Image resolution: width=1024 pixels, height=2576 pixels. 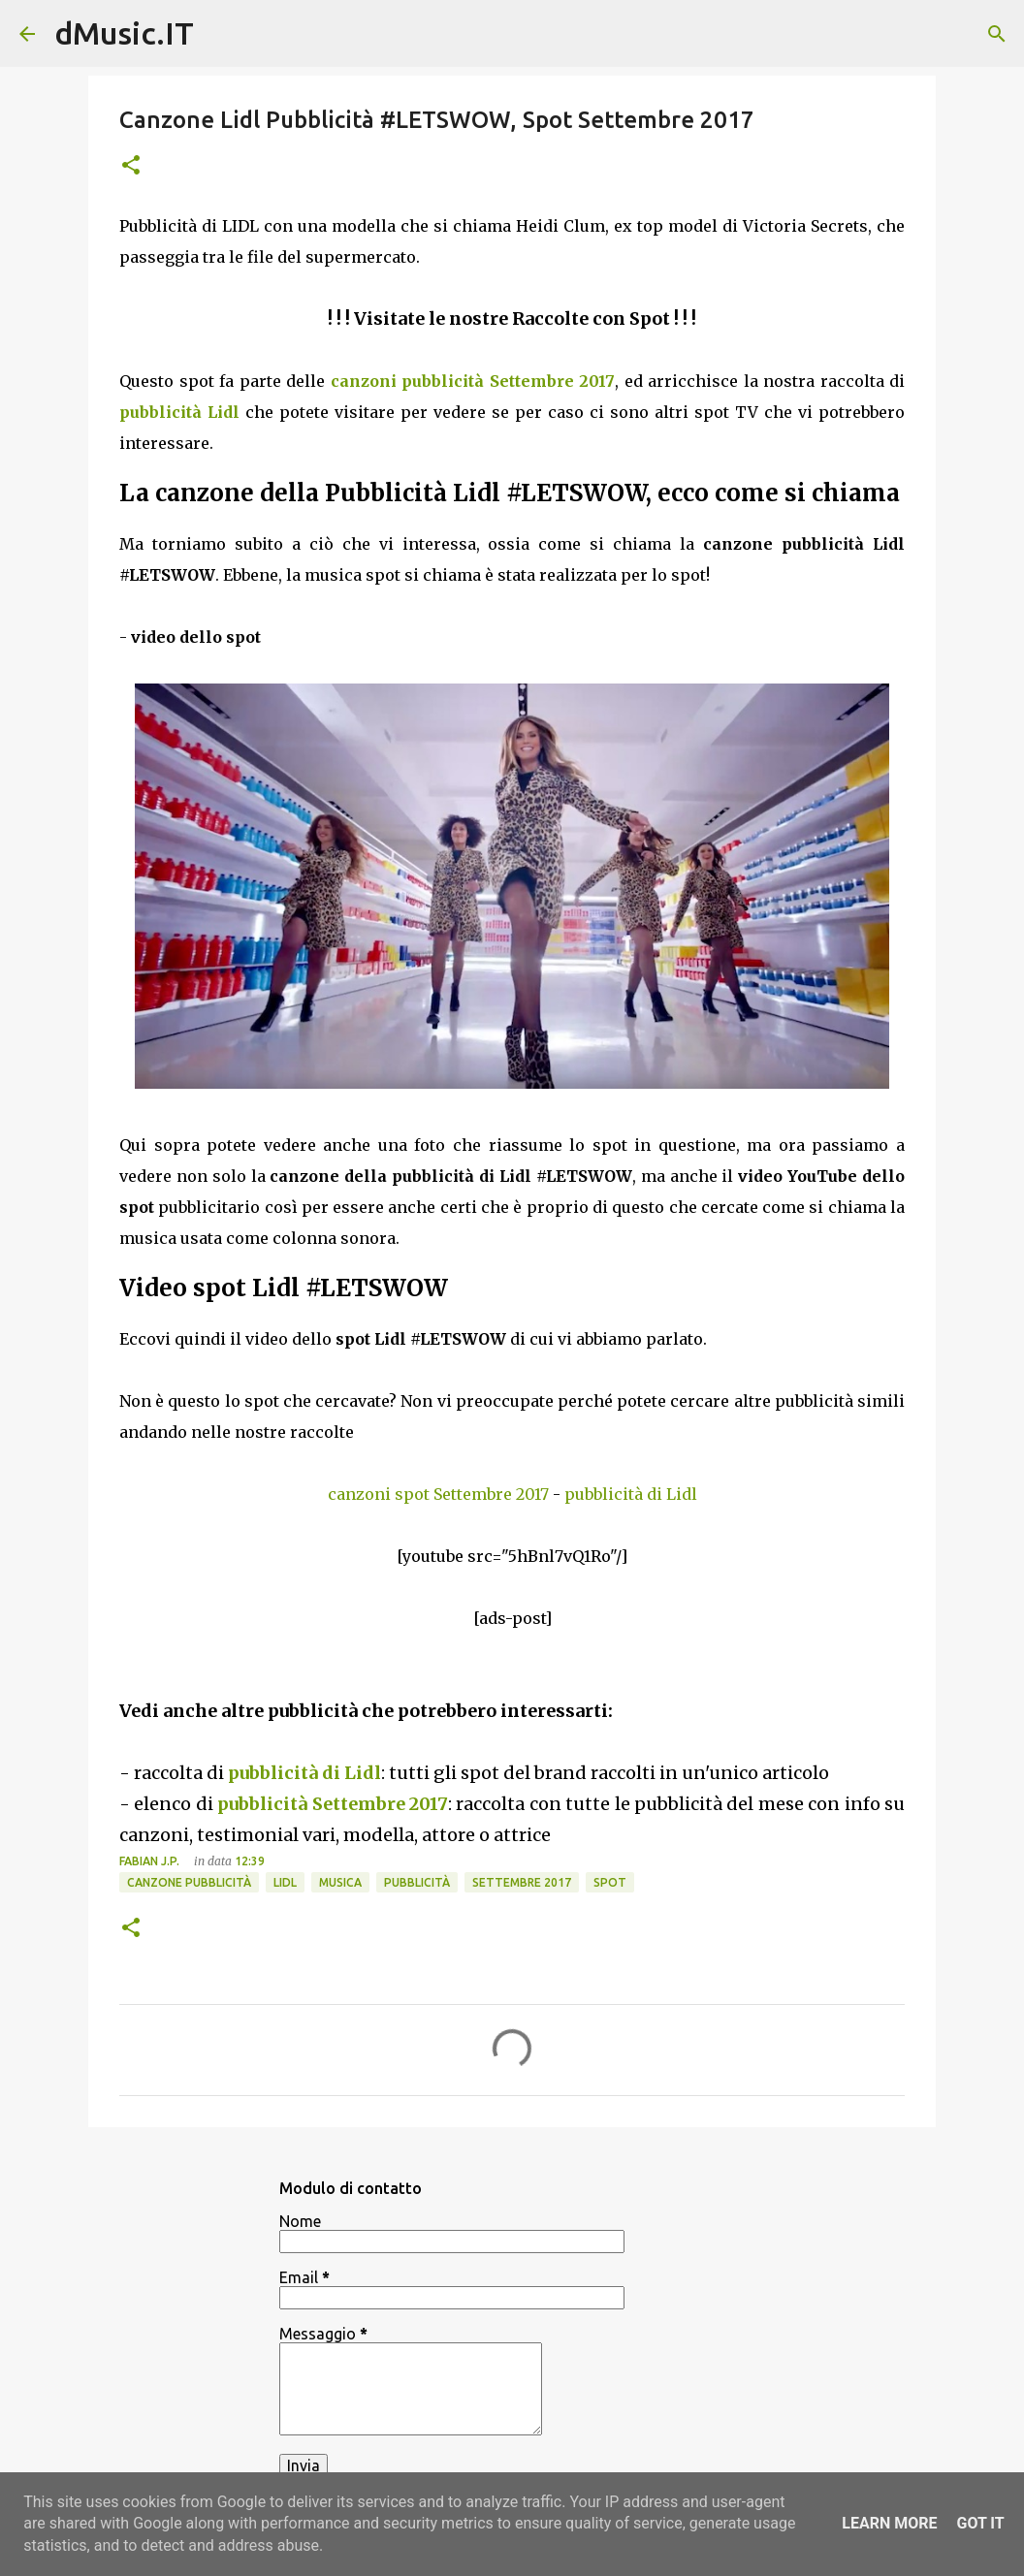 I want to click on Canzone pubblicità, so click(x=189, y=1882).